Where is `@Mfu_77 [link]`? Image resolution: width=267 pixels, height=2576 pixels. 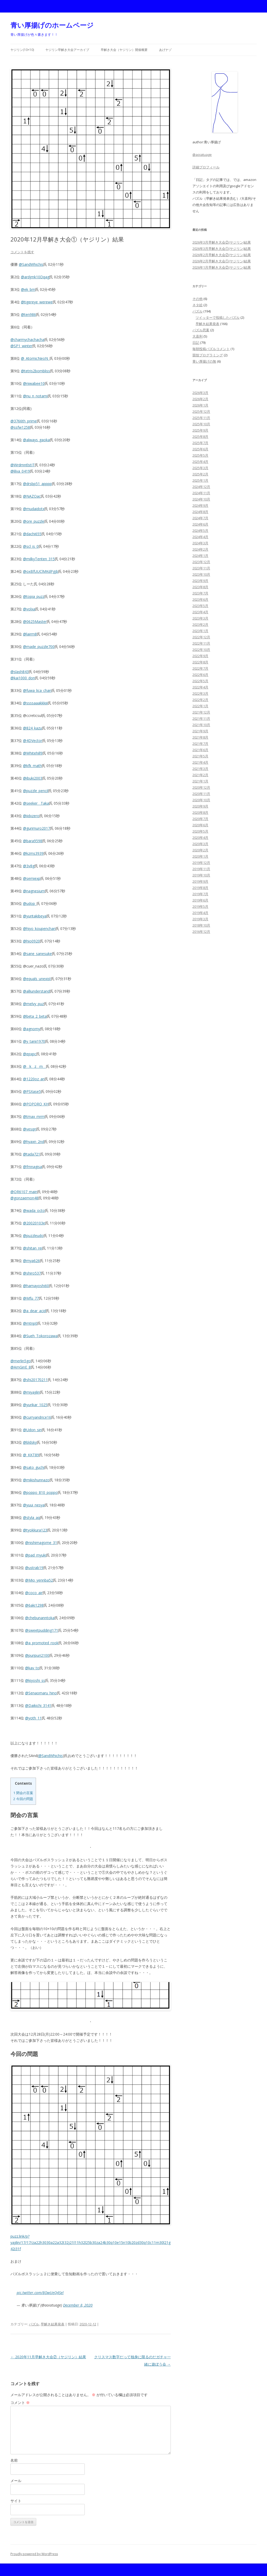
@Mfu_77 [link] is located at coordinates (31, 1298).